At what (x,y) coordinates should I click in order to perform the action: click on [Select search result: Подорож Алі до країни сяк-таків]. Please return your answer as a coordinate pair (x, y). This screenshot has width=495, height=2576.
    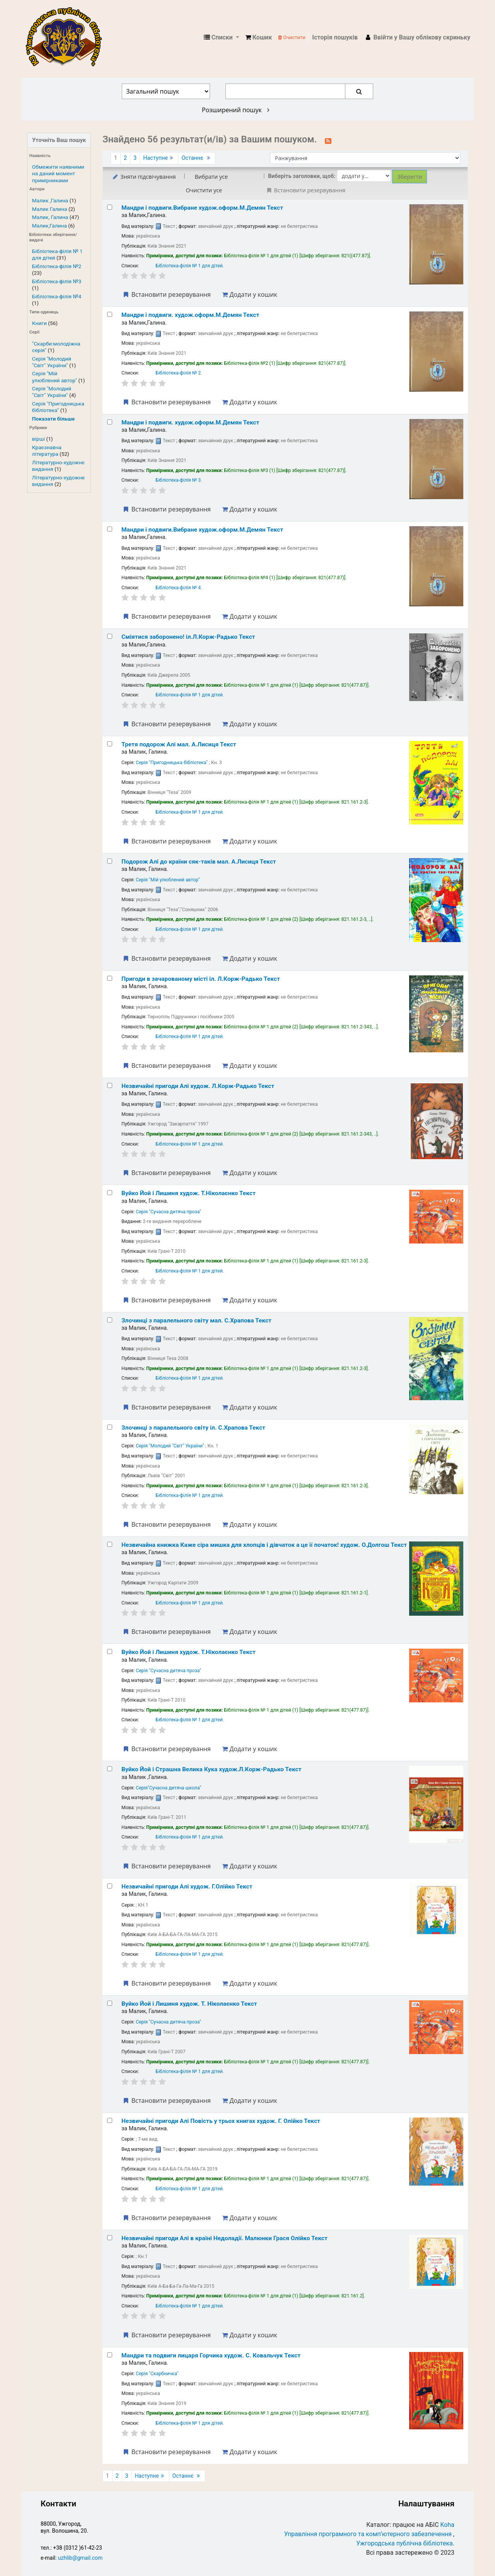
    Looking at the image, I should click on (109, 861).